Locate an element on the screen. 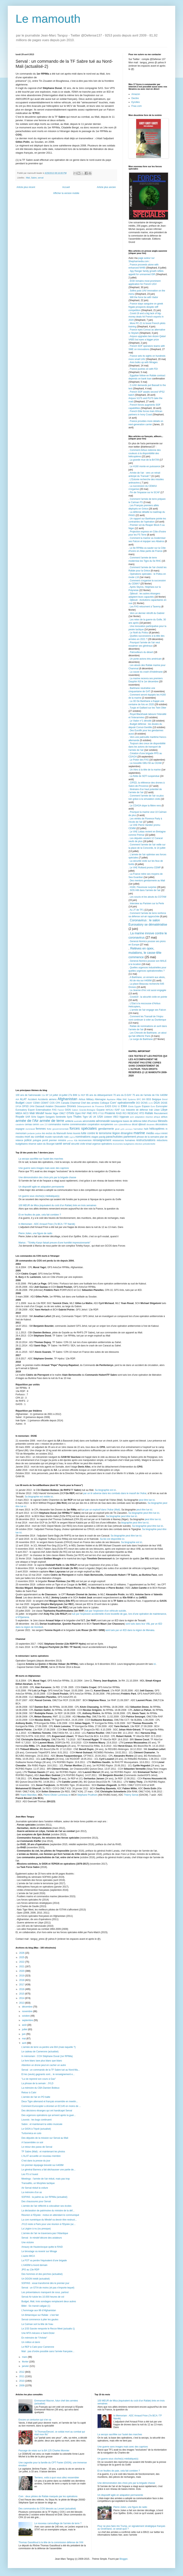 The height and width of the screenshot is (2576, 183). DGA is located at coordinates (157, 1102).